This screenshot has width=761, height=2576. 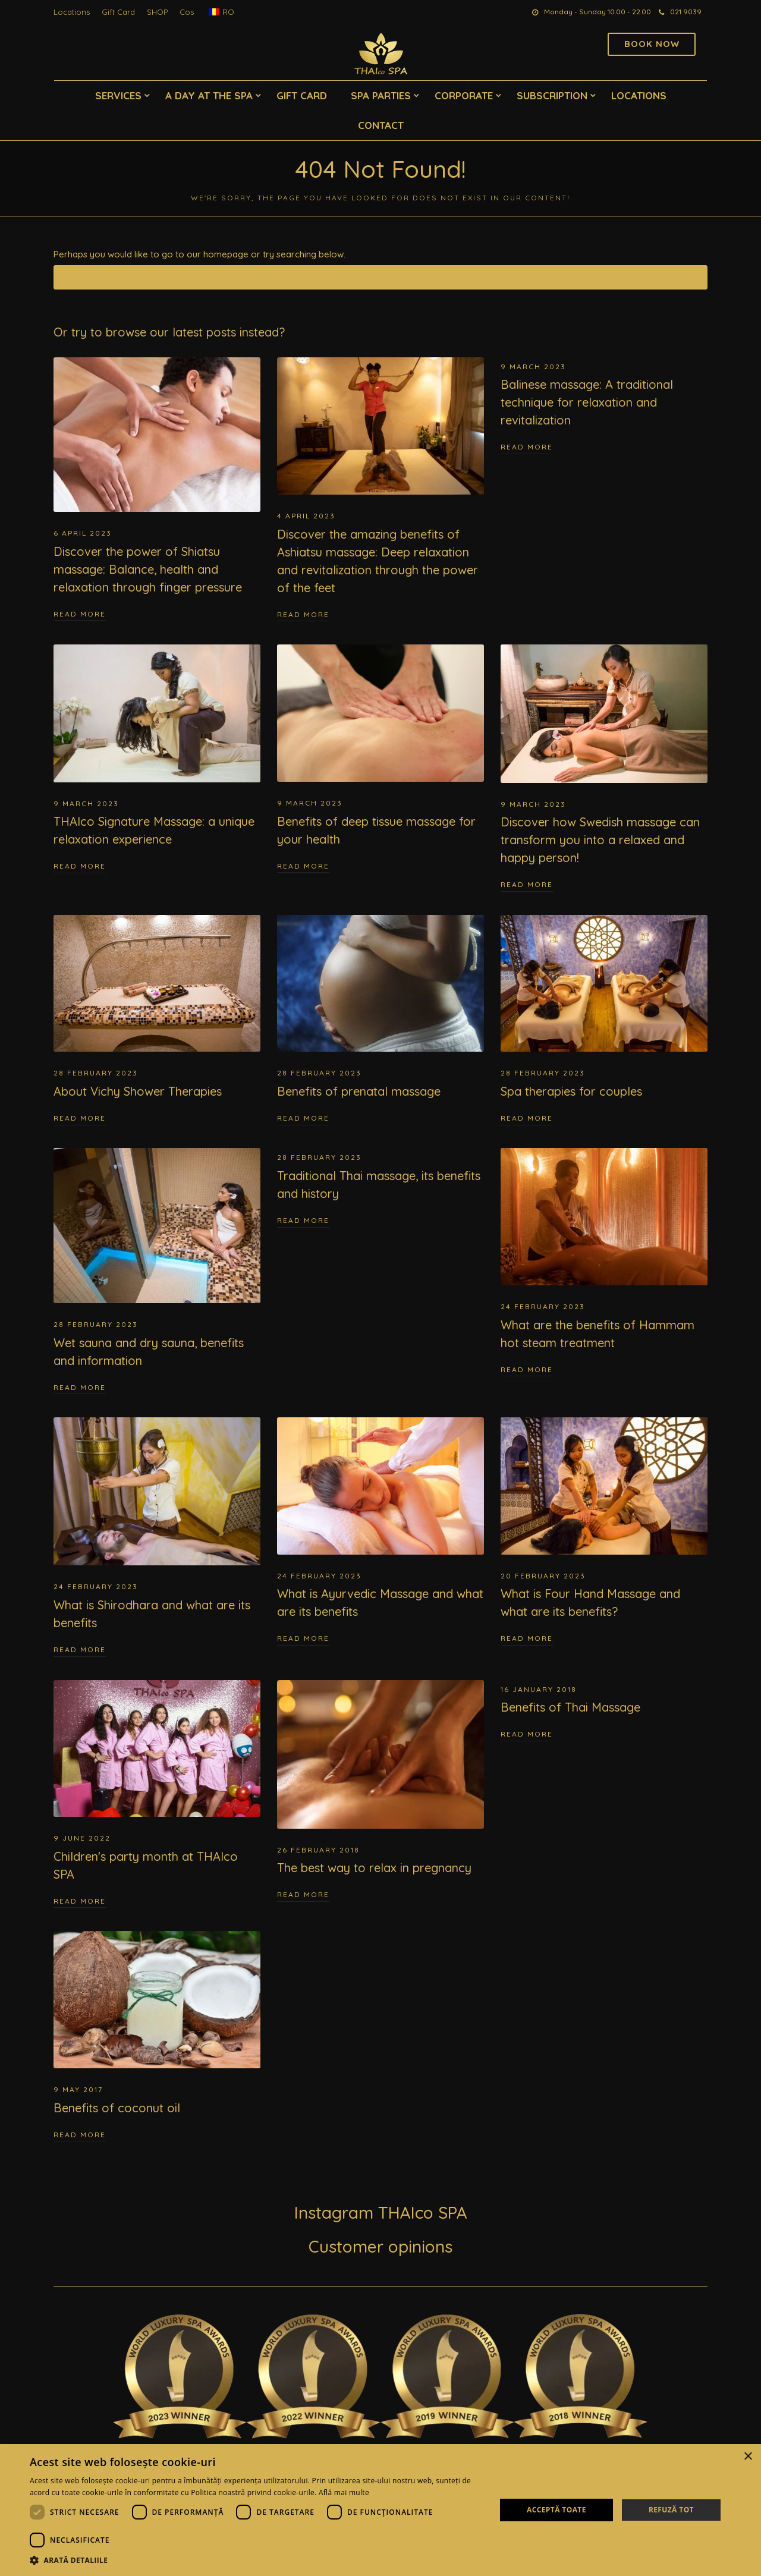 What do you see at coordinates (556, 2510) in the screenshot?
I see `Acceptă toate [button]` at bounding box center [556, 2510].